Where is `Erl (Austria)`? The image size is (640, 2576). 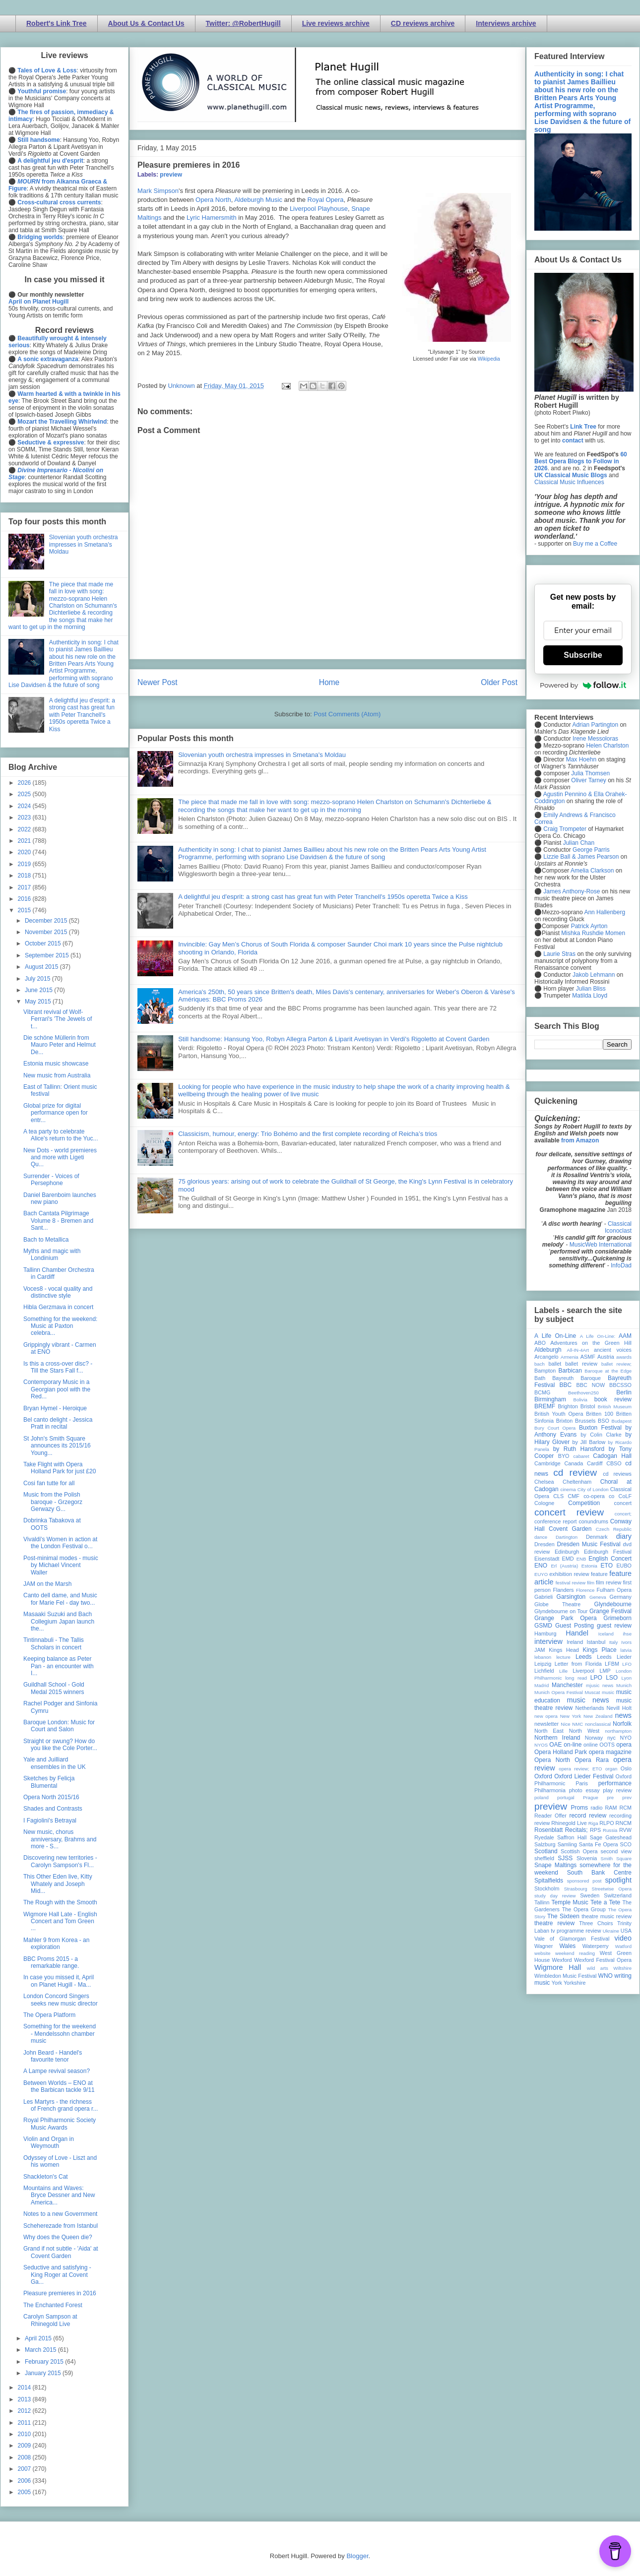
Erl (Austria) is located at coordinates (564, 1566).